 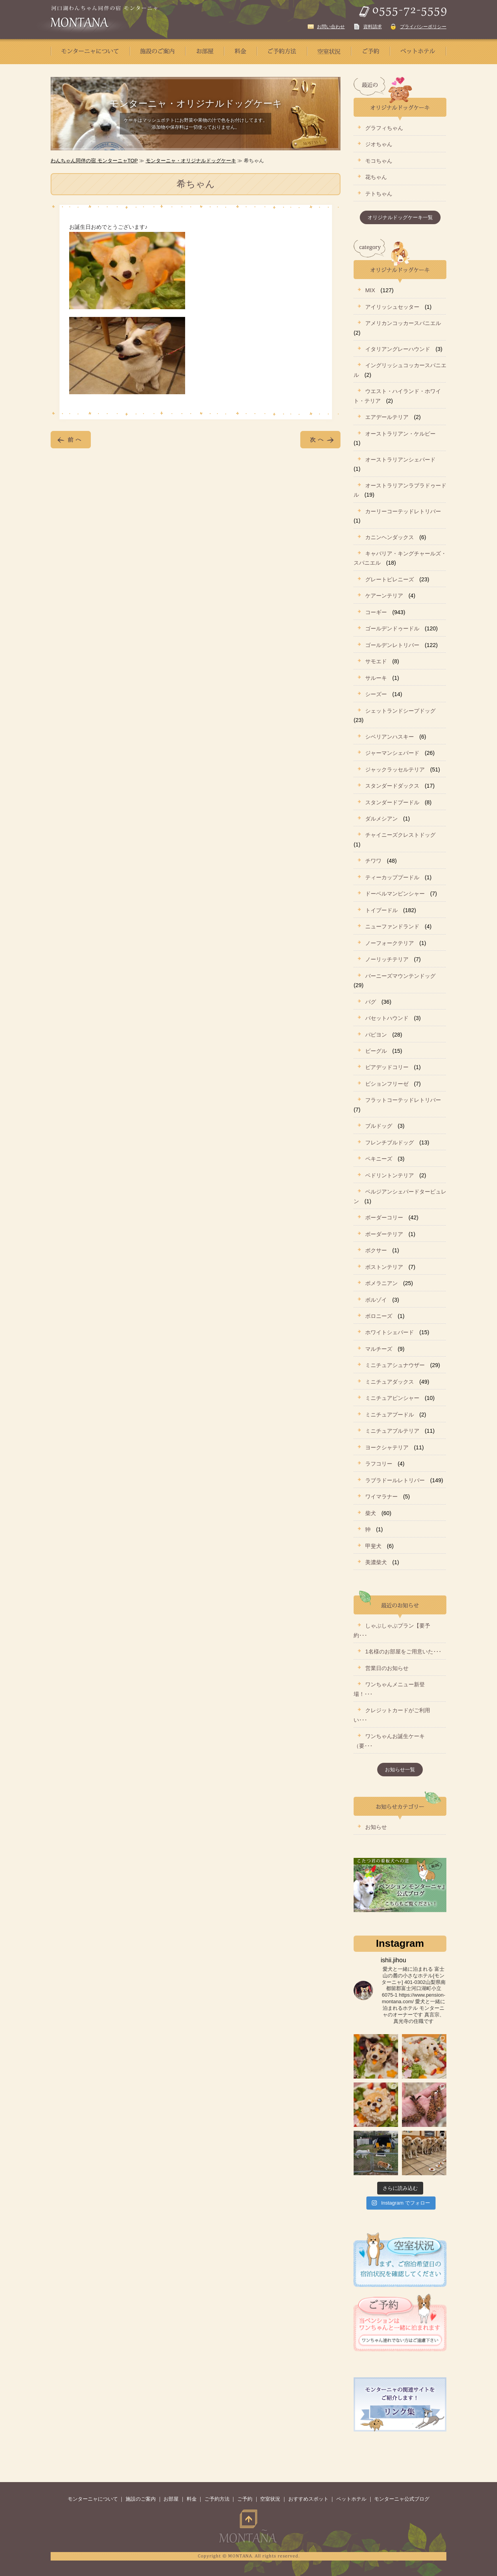 What do you see at coordinates (392, 877) in the screenshot?
I see `ティーカッププードル` at bounding box center [392, 877].